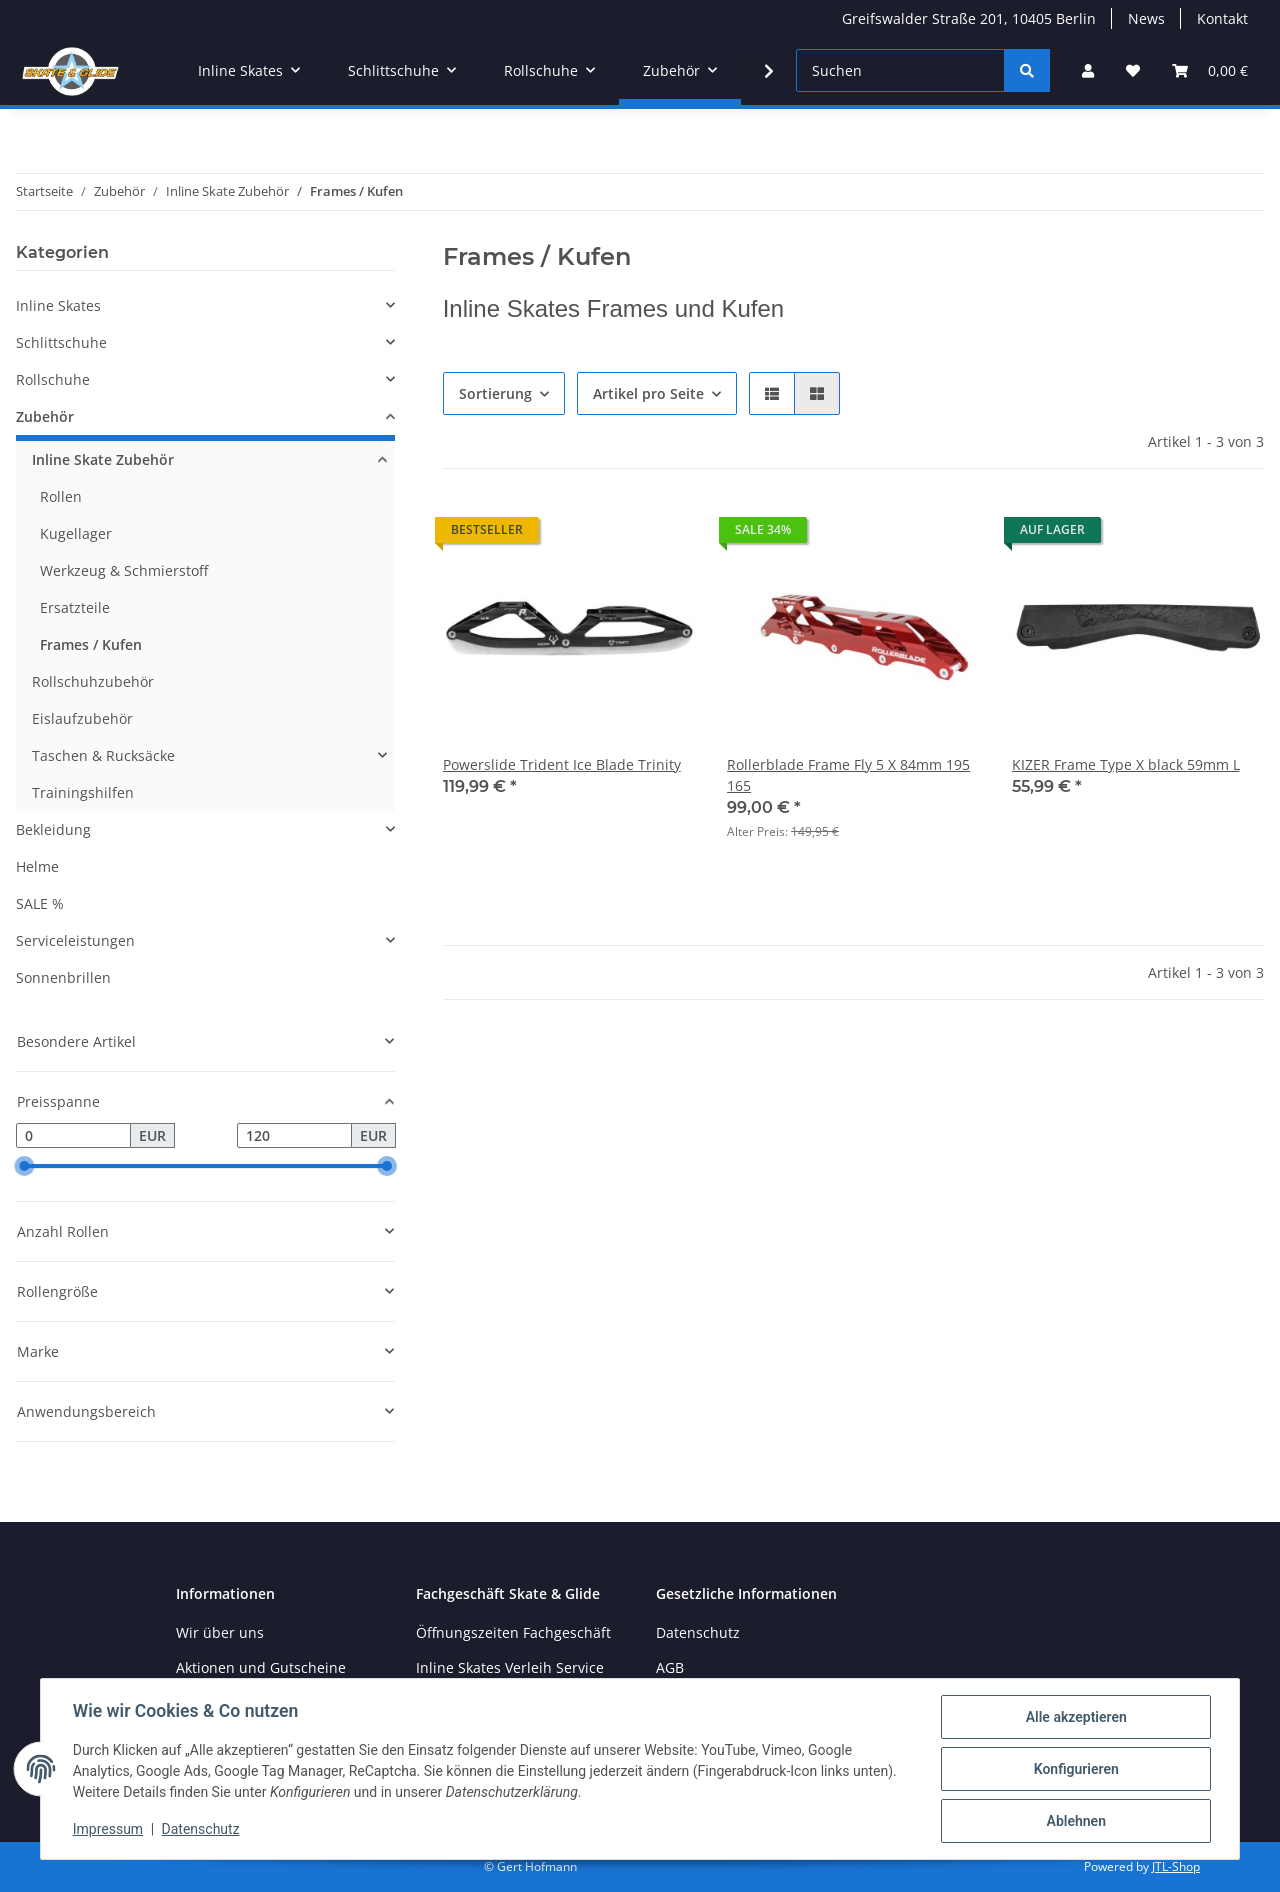 The height and width of the screenshot is (1892, 1280). Describe the element at coordinates (61, 342) in the screenshot. I see `Schlittschuhe` at that location.